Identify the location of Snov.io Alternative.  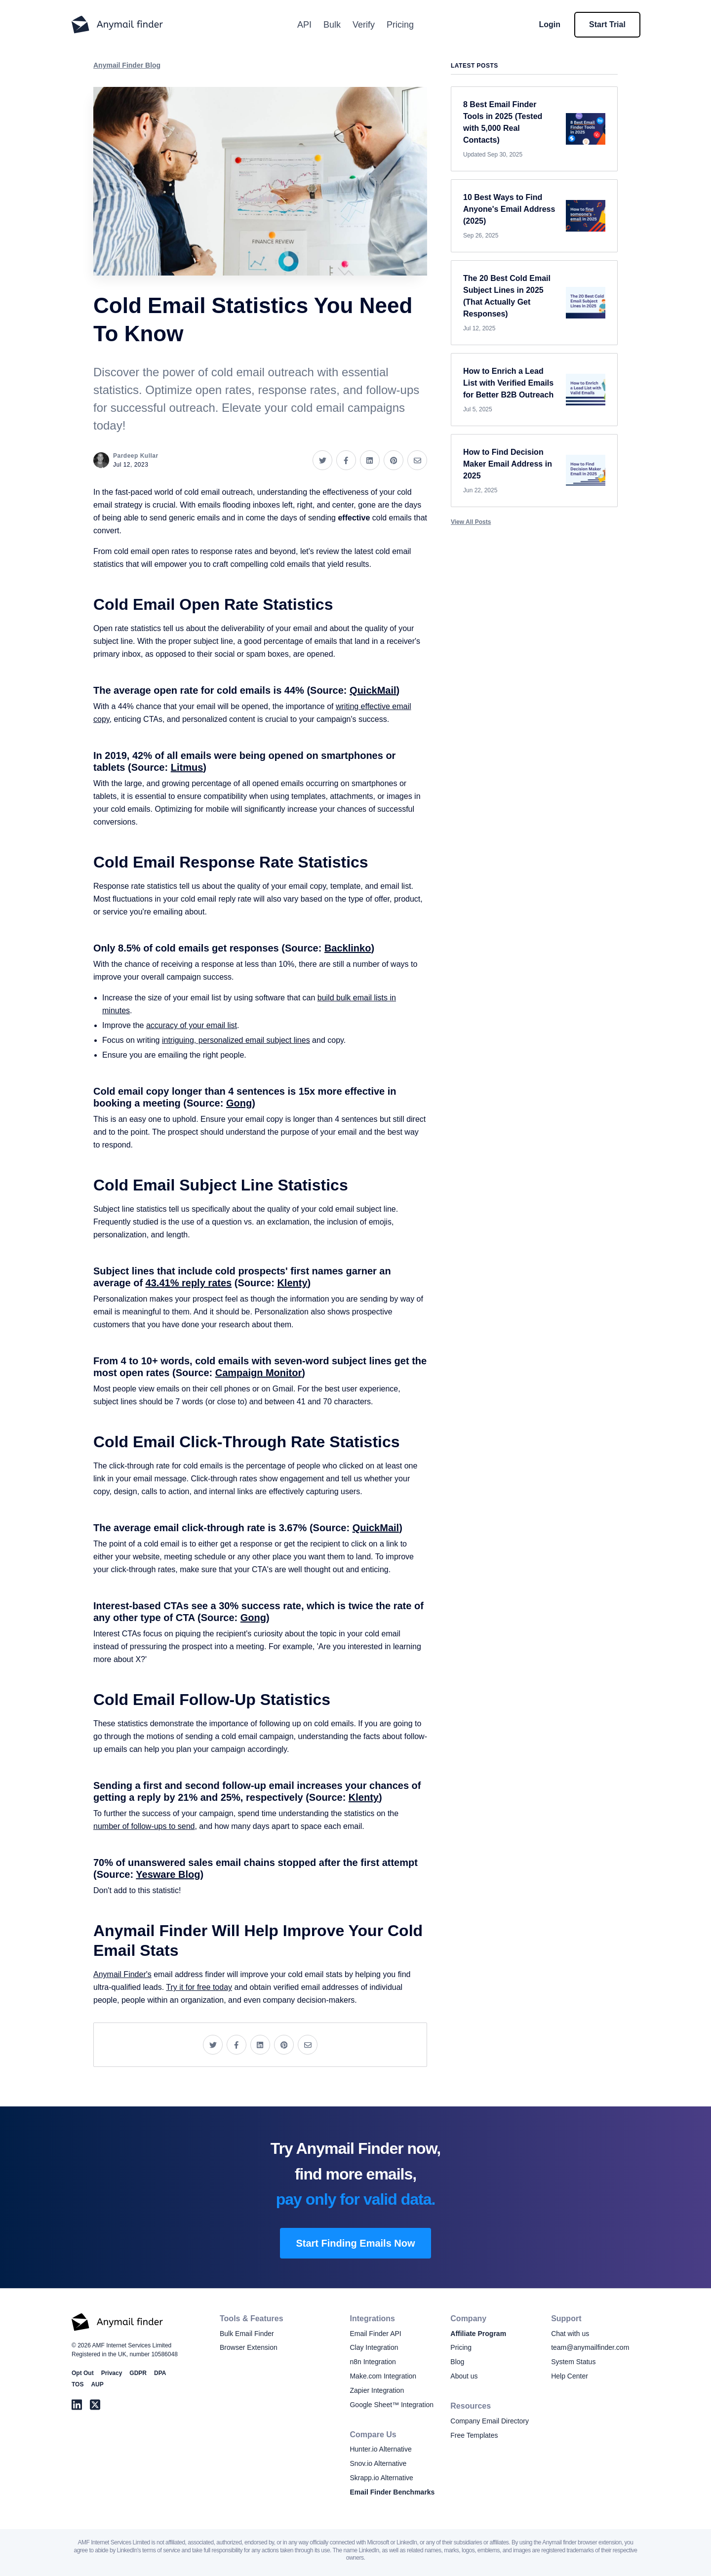
(378, 2463).